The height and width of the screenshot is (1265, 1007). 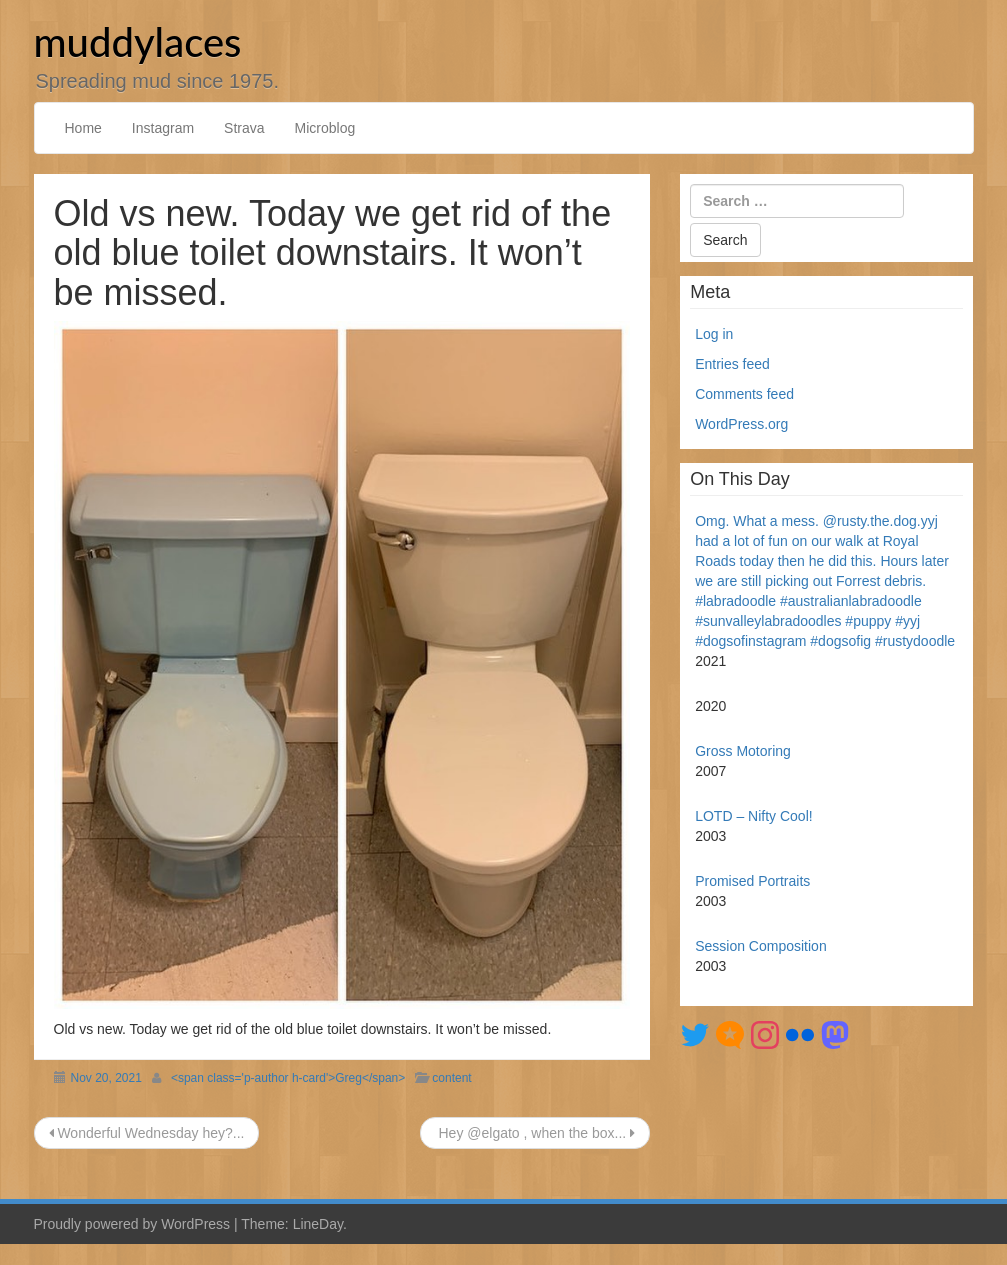 What do you see at coordinates (535, 1133) in the screenshot?
I see `Hey @elgato , when the box...` at bounding box center [535, 1133].